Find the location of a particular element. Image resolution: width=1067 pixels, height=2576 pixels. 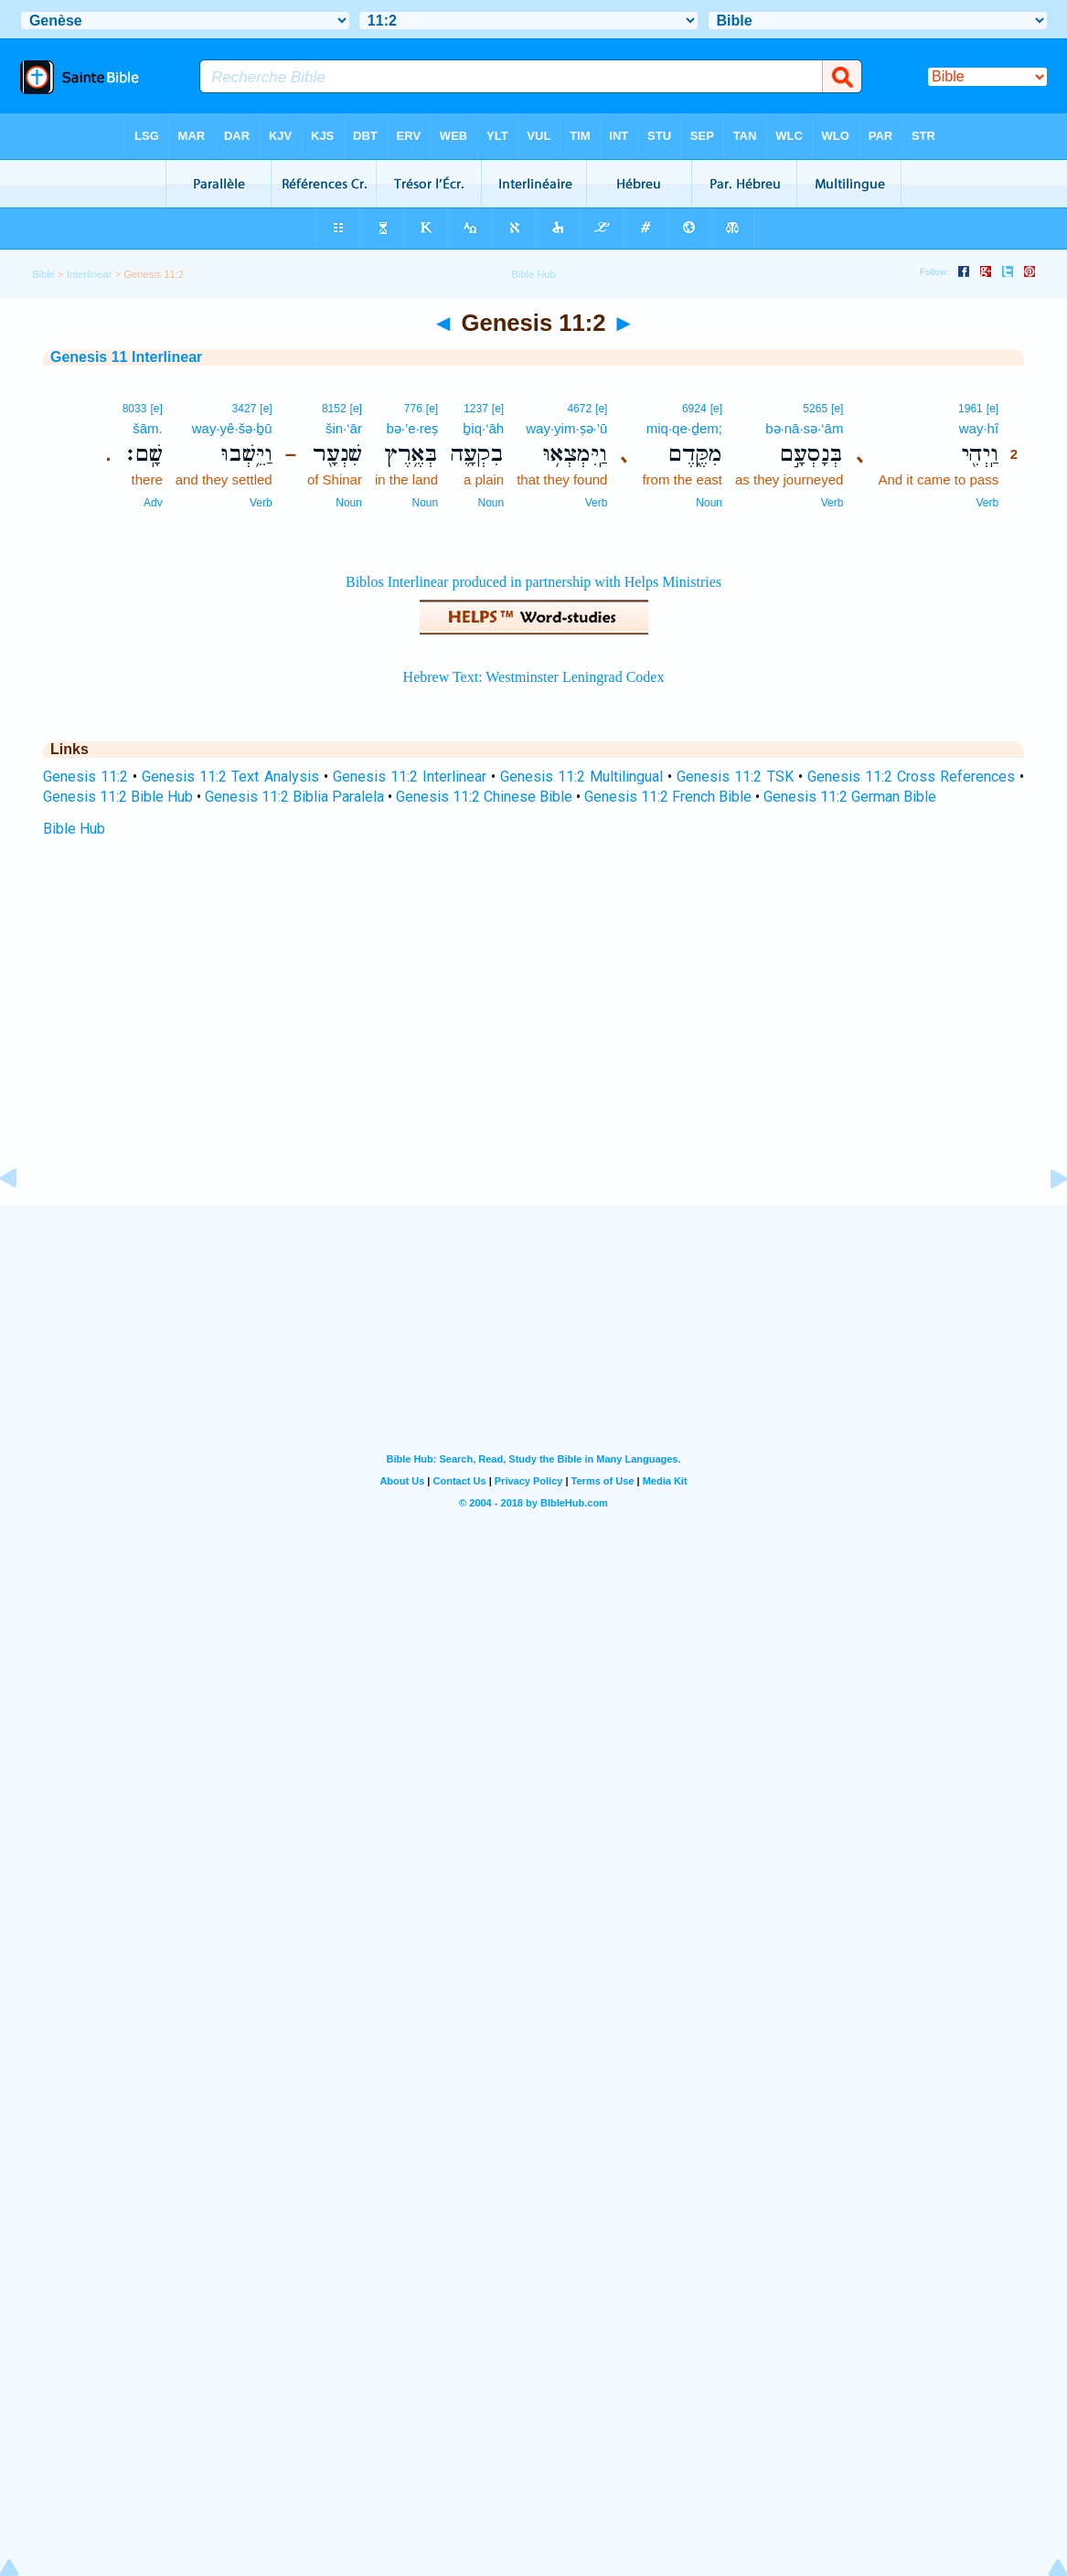

4672 is located at coordinates (579, 408).